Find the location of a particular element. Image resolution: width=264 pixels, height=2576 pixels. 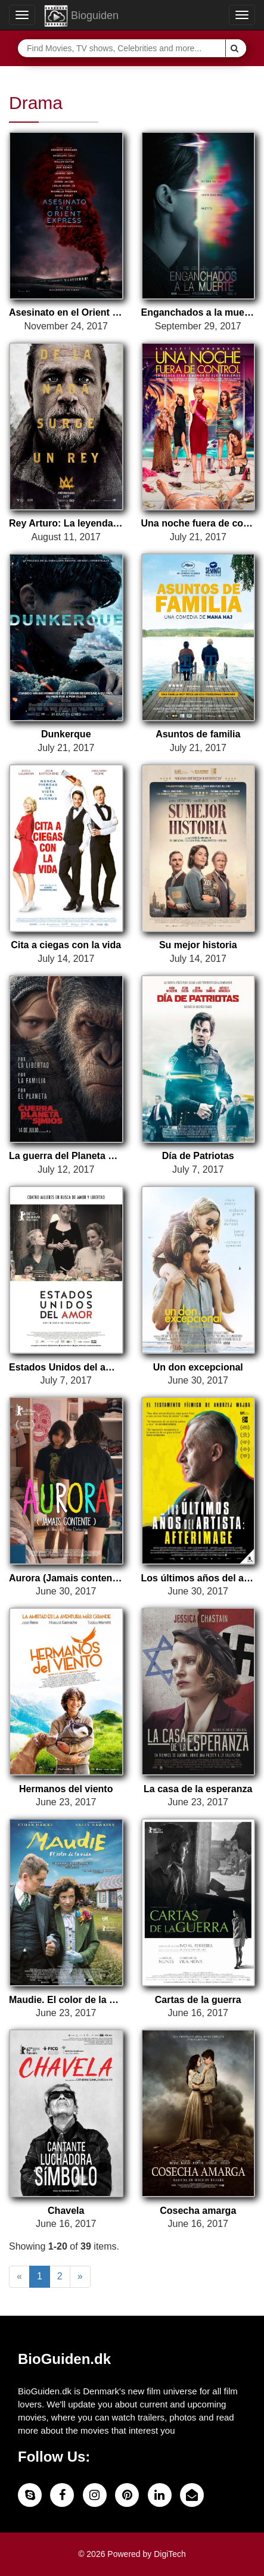

Dunkerque is located at coordinates (66, 734).